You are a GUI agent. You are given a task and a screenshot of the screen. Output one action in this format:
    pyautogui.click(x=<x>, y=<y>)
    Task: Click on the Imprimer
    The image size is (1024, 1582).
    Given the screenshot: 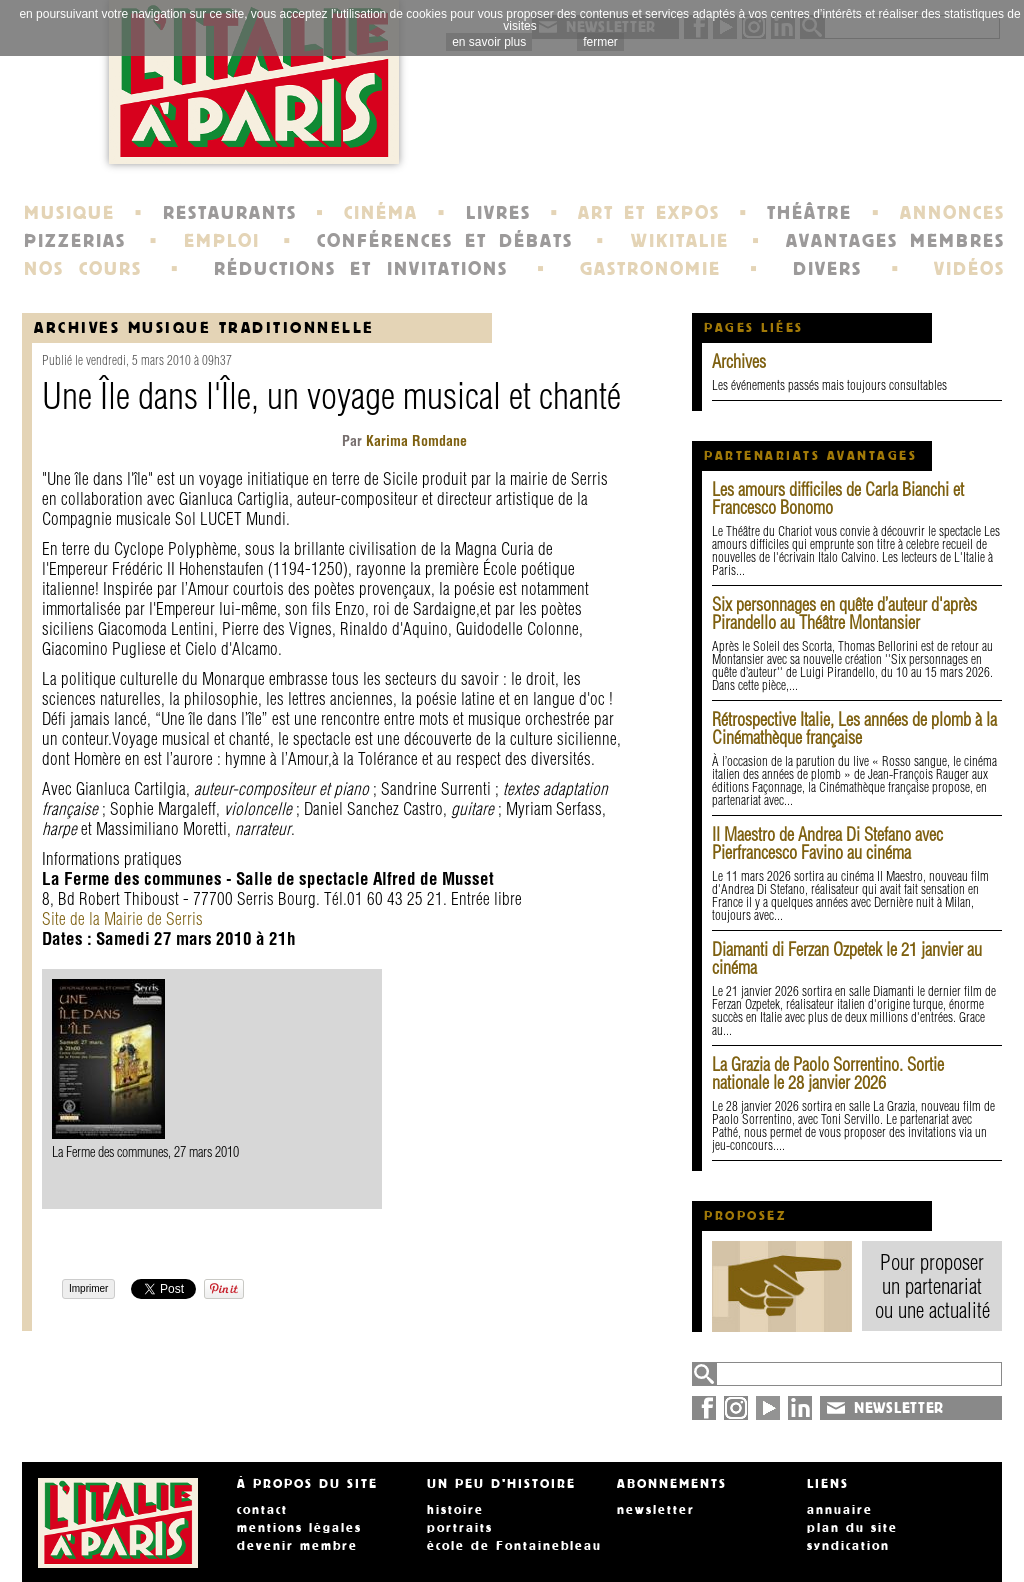 What is the action you would take?
    pyautogui.click(x=88, y=1288)
    